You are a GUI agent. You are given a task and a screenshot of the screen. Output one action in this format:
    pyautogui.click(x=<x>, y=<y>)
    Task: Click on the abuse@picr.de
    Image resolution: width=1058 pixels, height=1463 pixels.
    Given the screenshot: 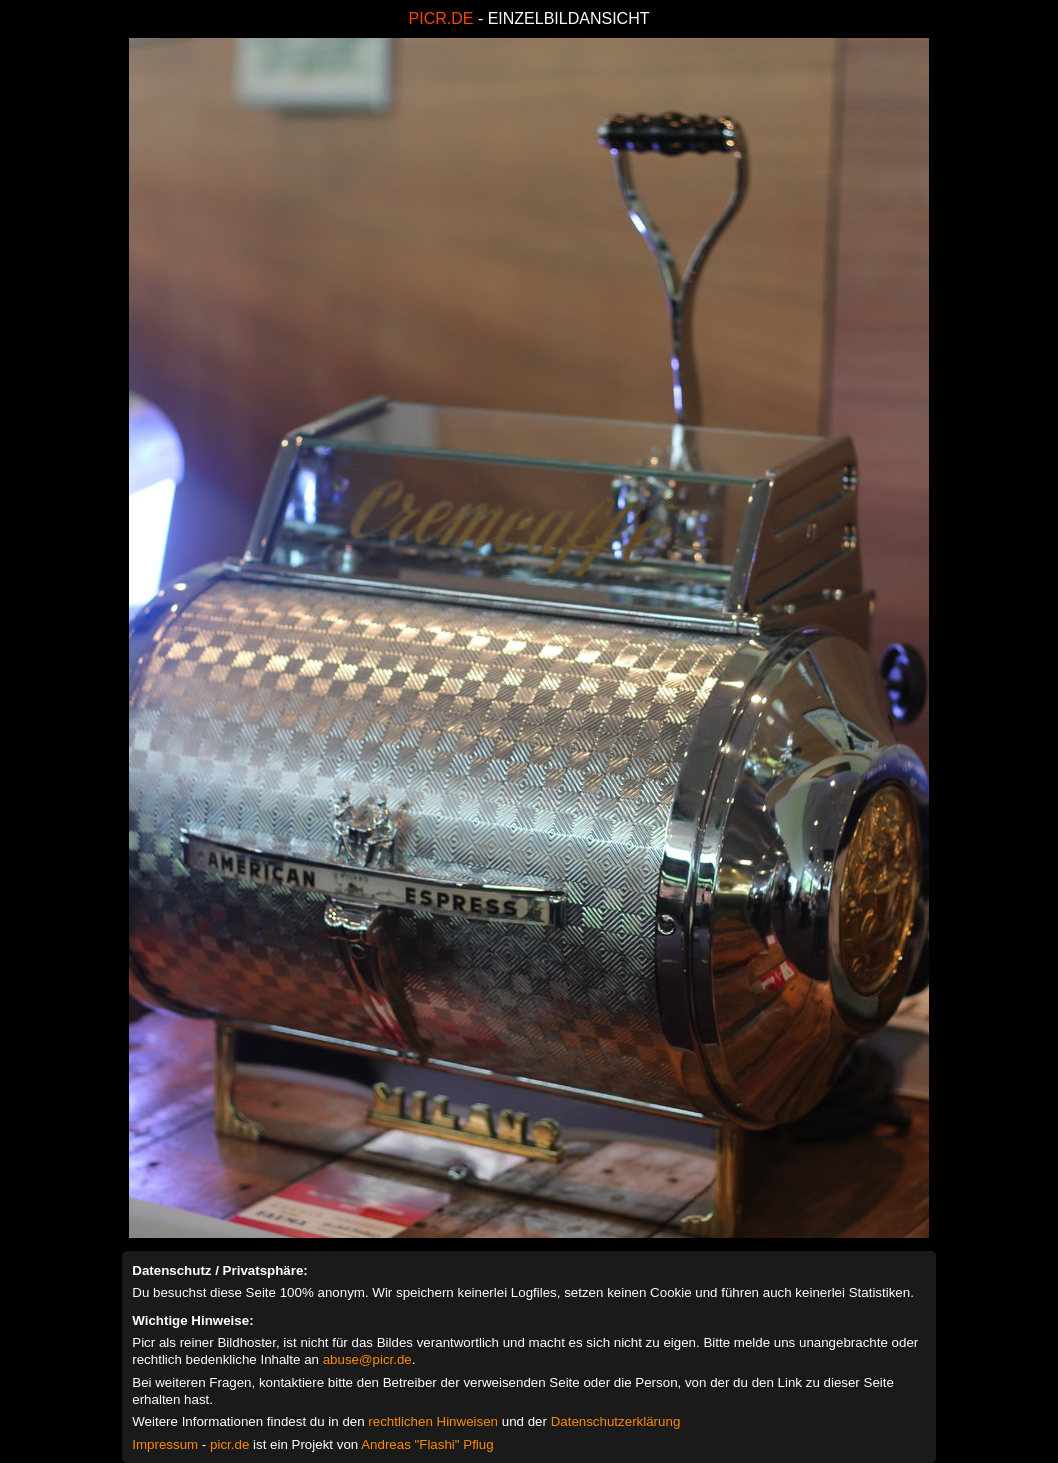 What is the action you would take?
    pyautogui.click(x=367, y=1359)
    